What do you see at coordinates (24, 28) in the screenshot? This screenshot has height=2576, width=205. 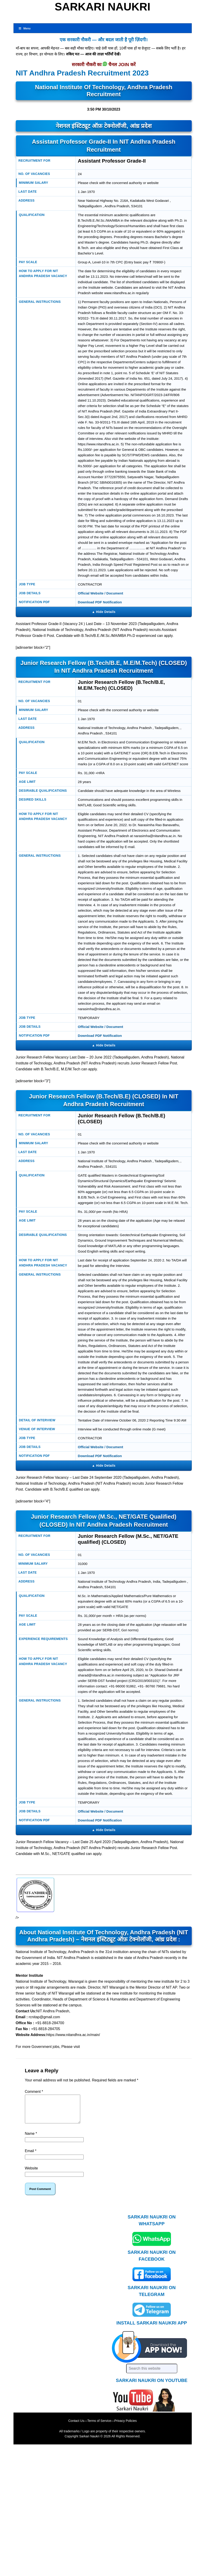 I see `Menu [Toggle Menu 1]` at bounding box center [24, 28].